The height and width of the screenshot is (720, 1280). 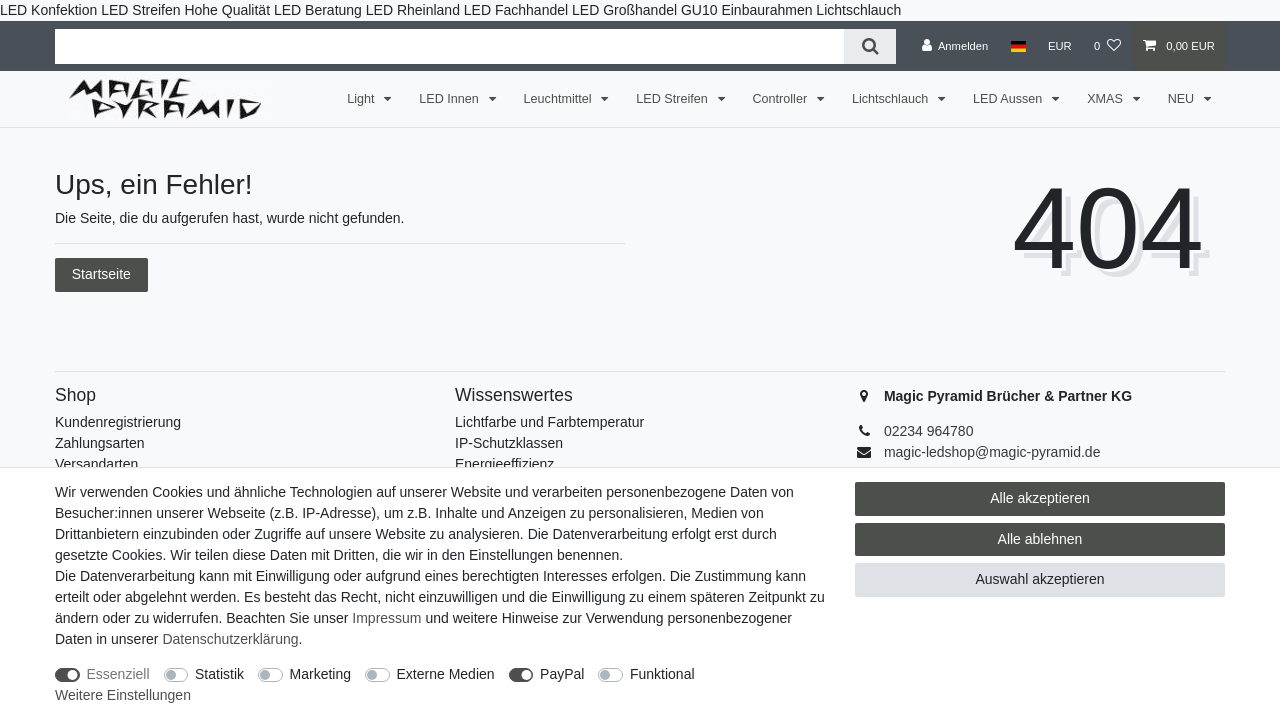 What do you see at coordinates (1039, 579) in the screenshot?
I see `Auswahl akzeptieren` at bounding box center [1039, 579].